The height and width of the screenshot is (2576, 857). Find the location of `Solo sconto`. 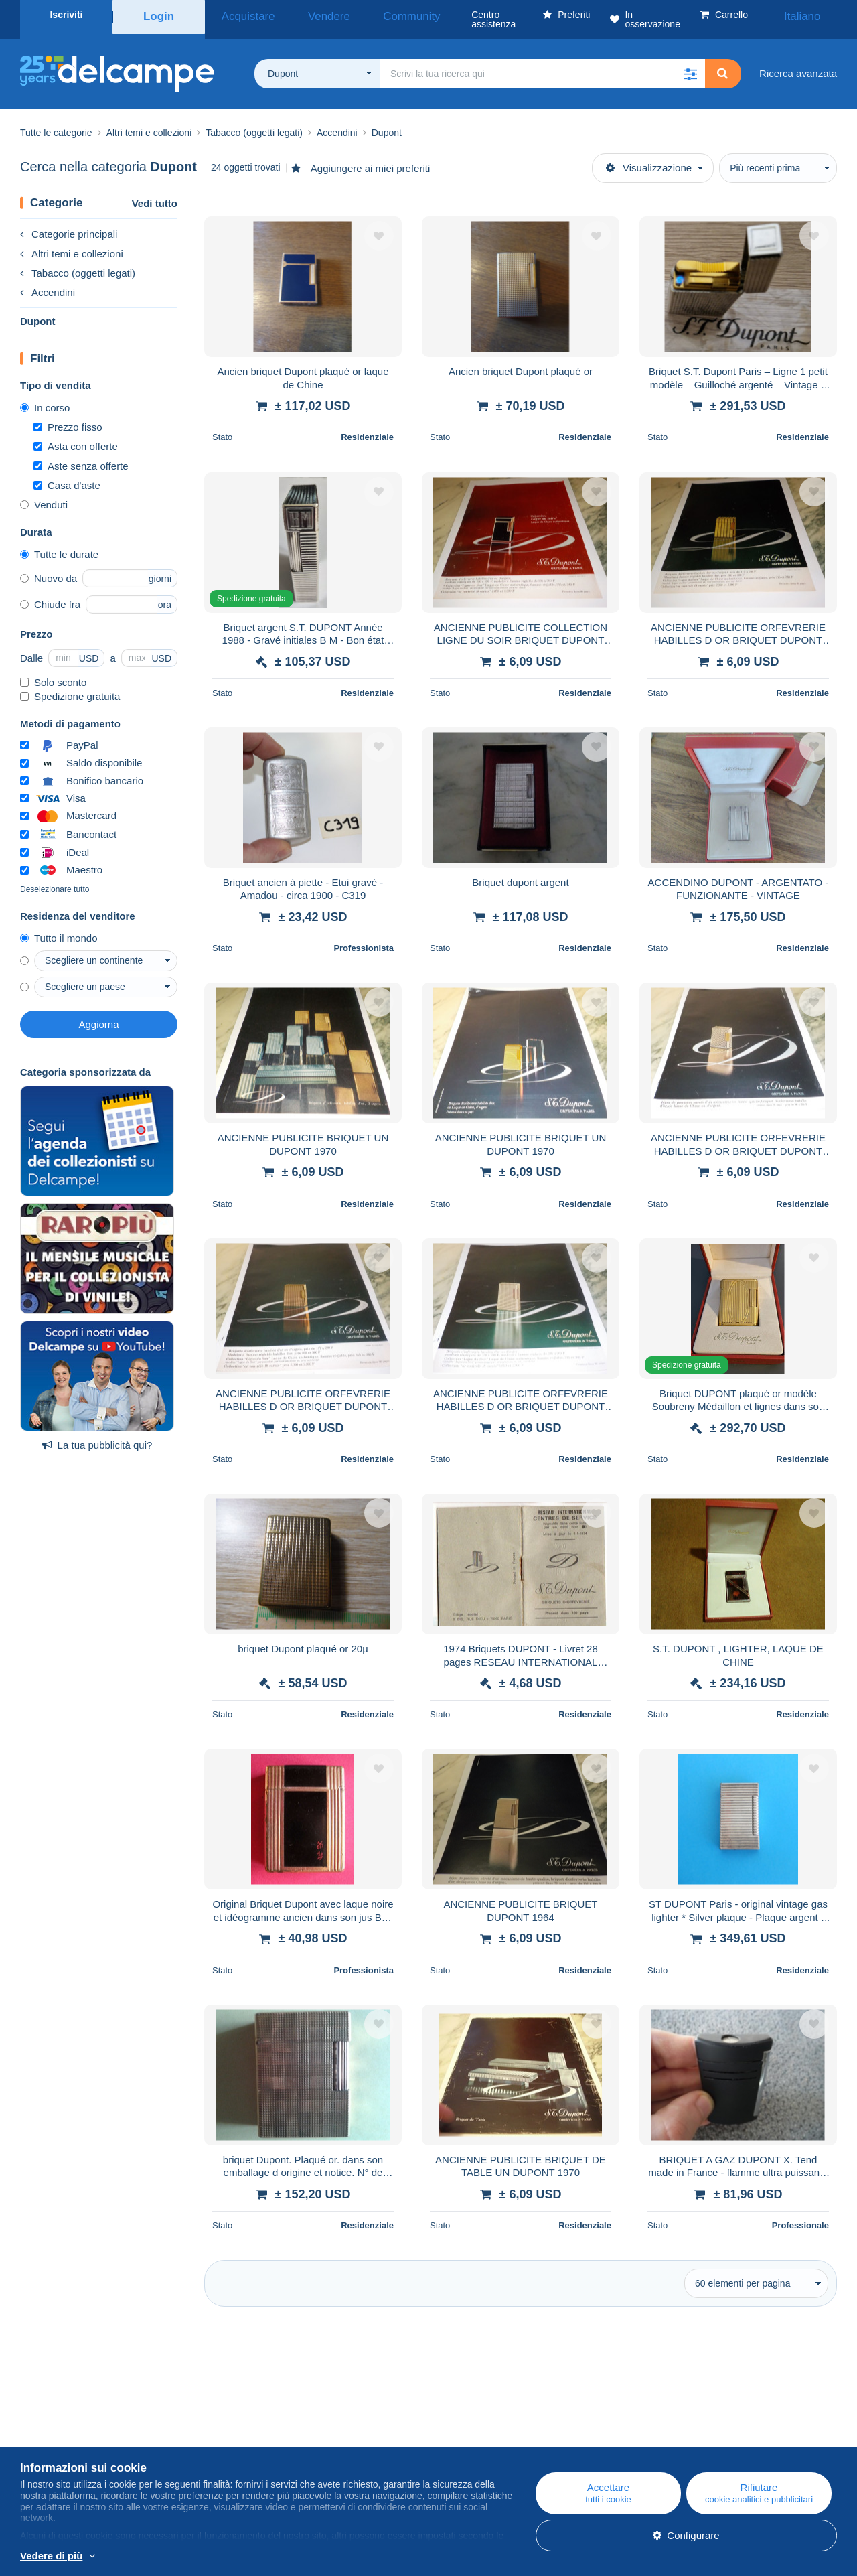

Solo sconto is located at coordinates (53, 672).